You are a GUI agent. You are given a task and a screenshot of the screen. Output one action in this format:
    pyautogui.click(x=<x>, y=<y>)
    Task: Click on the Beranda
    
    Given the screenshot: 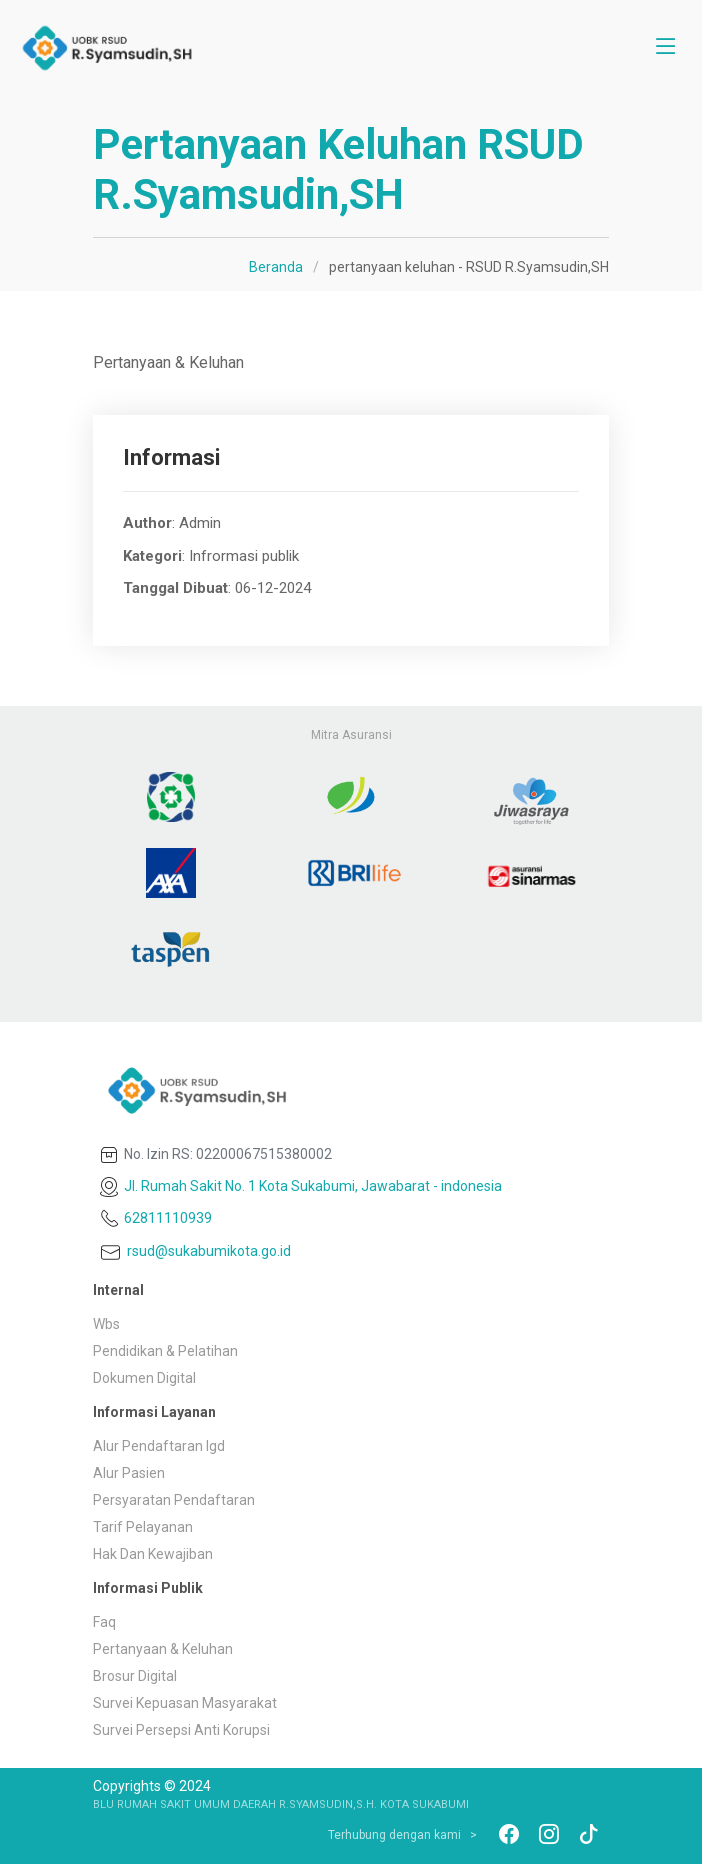 What is the action you would take?
    pyautogui.click(x=276, y=267)
    